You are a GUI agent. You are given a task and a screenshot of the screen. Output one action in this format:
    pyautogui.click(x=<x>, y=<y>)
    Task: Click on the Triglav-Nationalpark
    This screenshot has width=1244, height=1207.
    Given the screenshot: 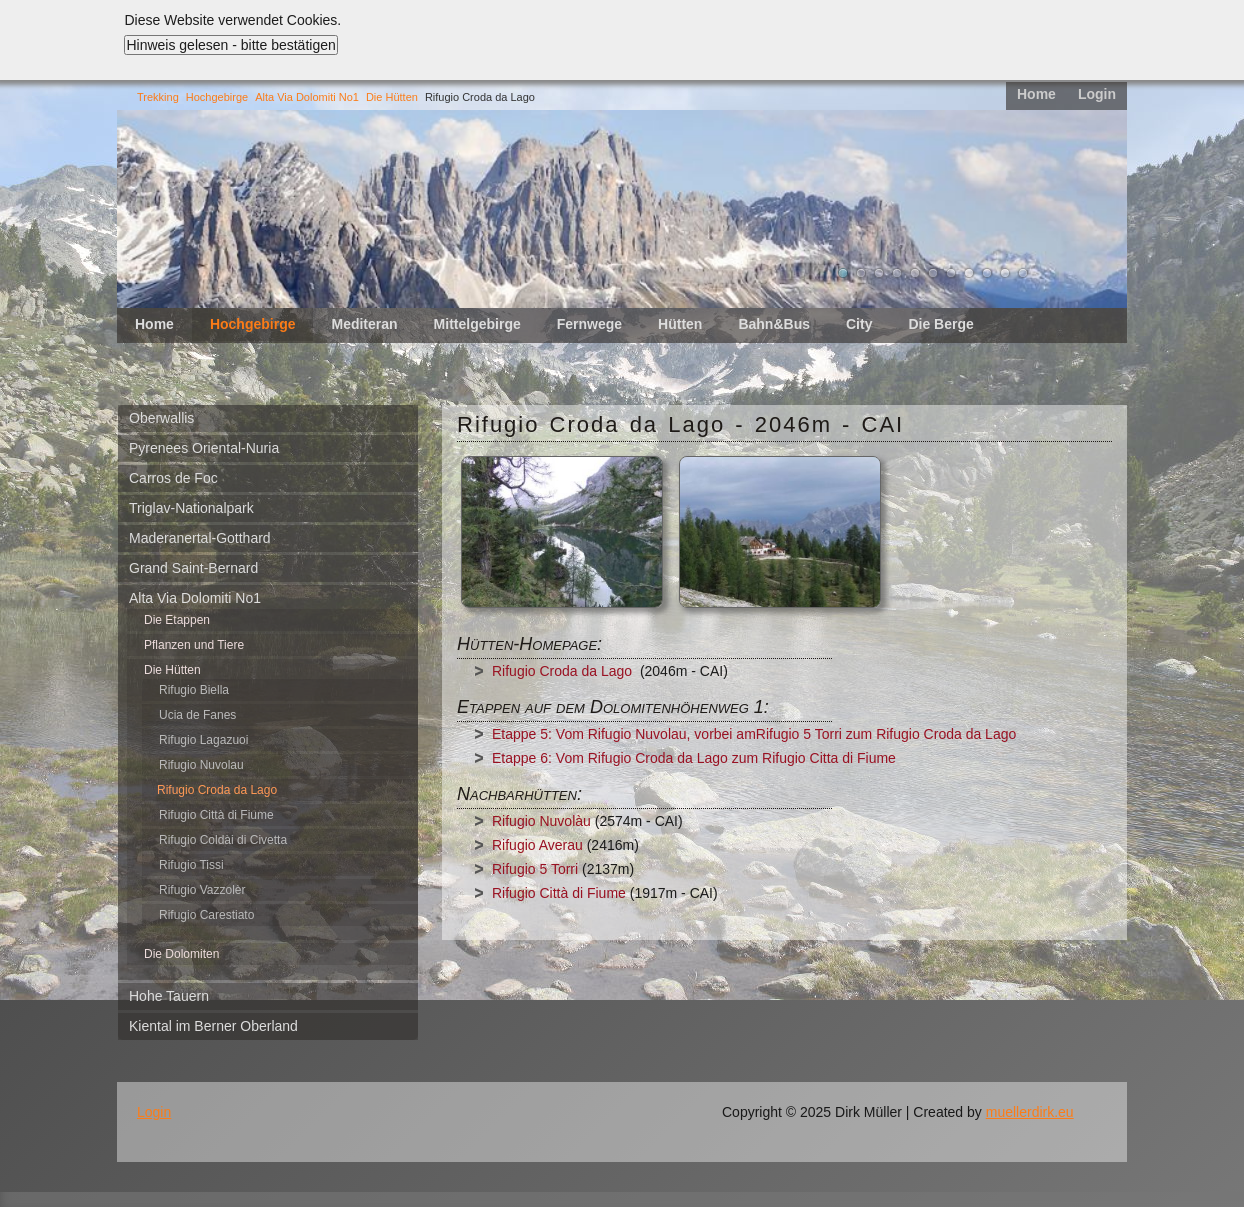 What is the action you would take?
    pyautogui.click(x=191, y=508)
    